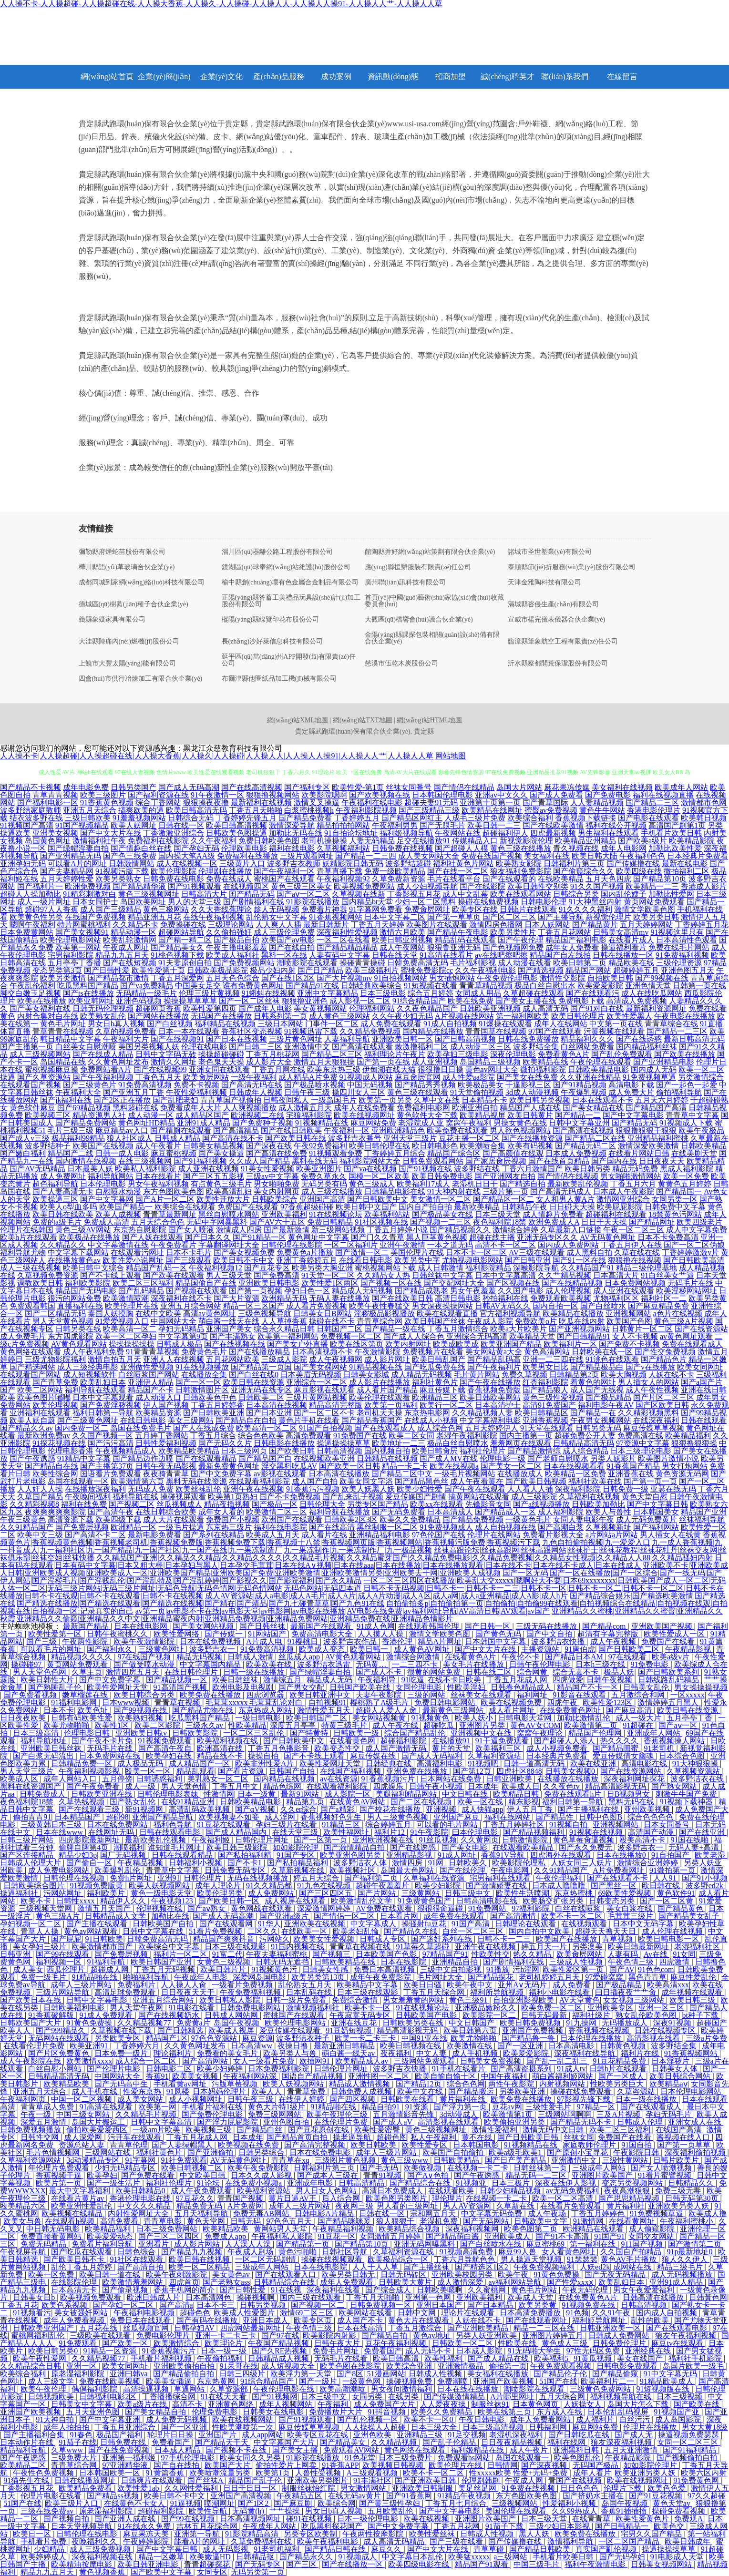 This screenshot has width=729, height=2576. Describe the element at coordinates (313, 2008) in the screenshot. I see `激情视频福利社` at that location.